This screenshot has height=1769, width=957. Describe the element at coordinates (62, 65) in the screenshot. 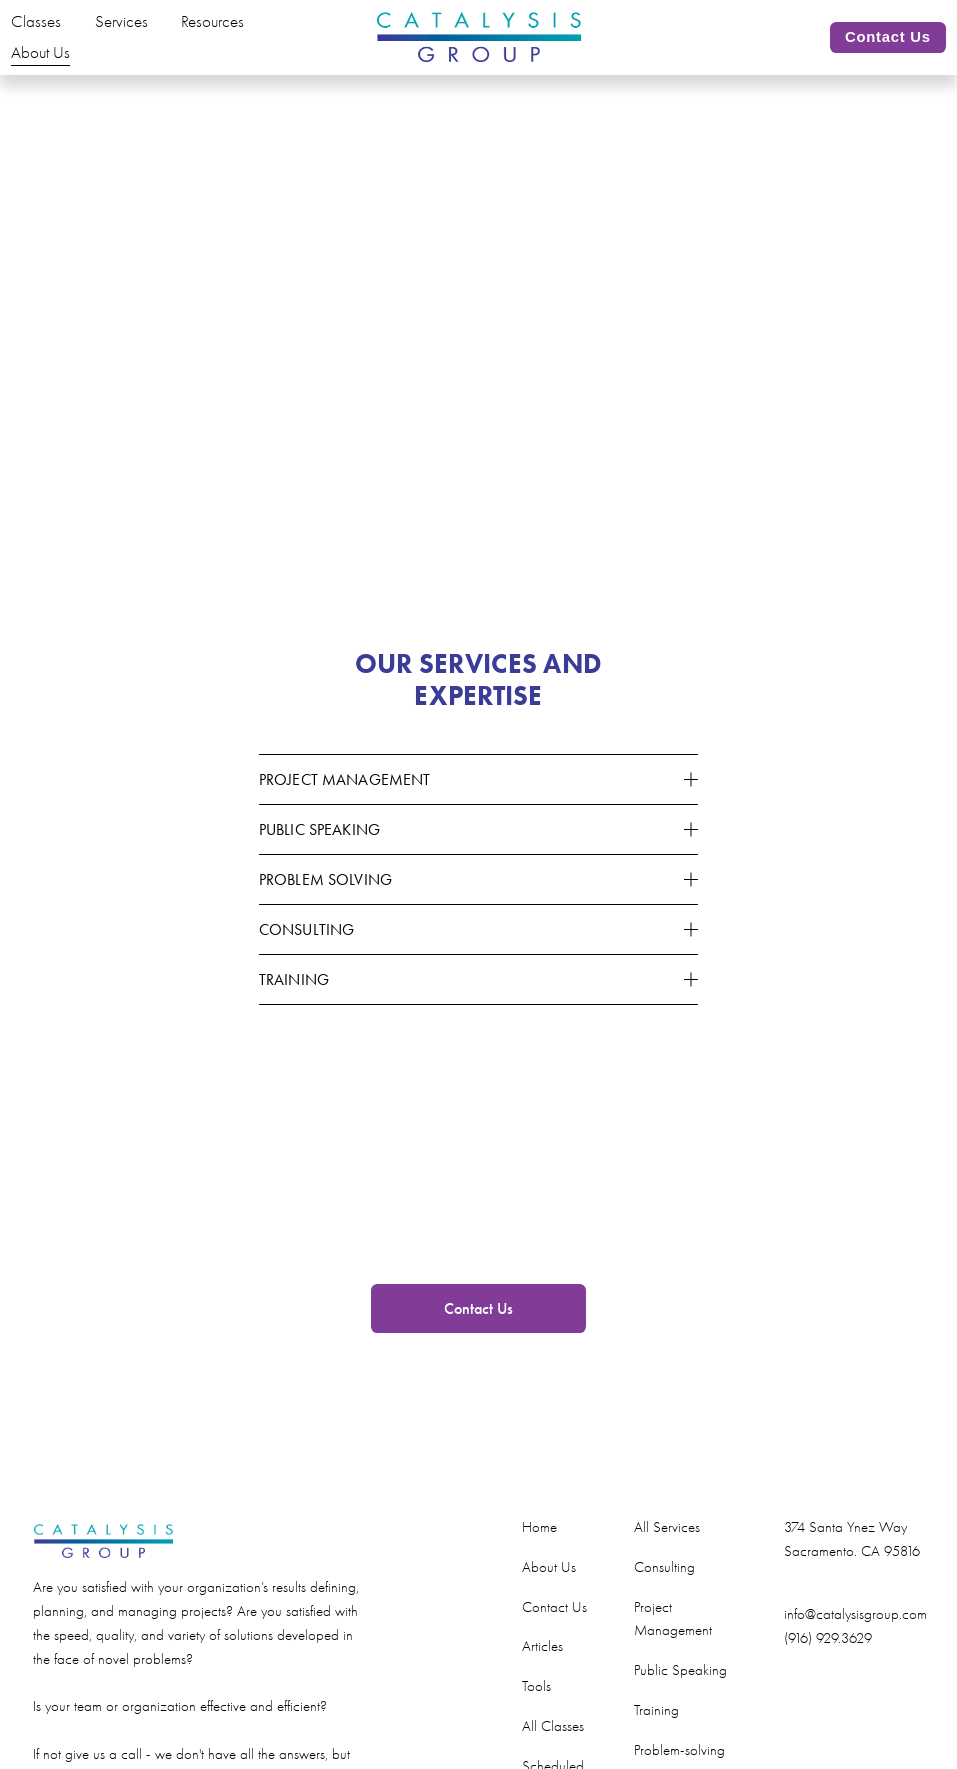

I see `About Us` at that location.